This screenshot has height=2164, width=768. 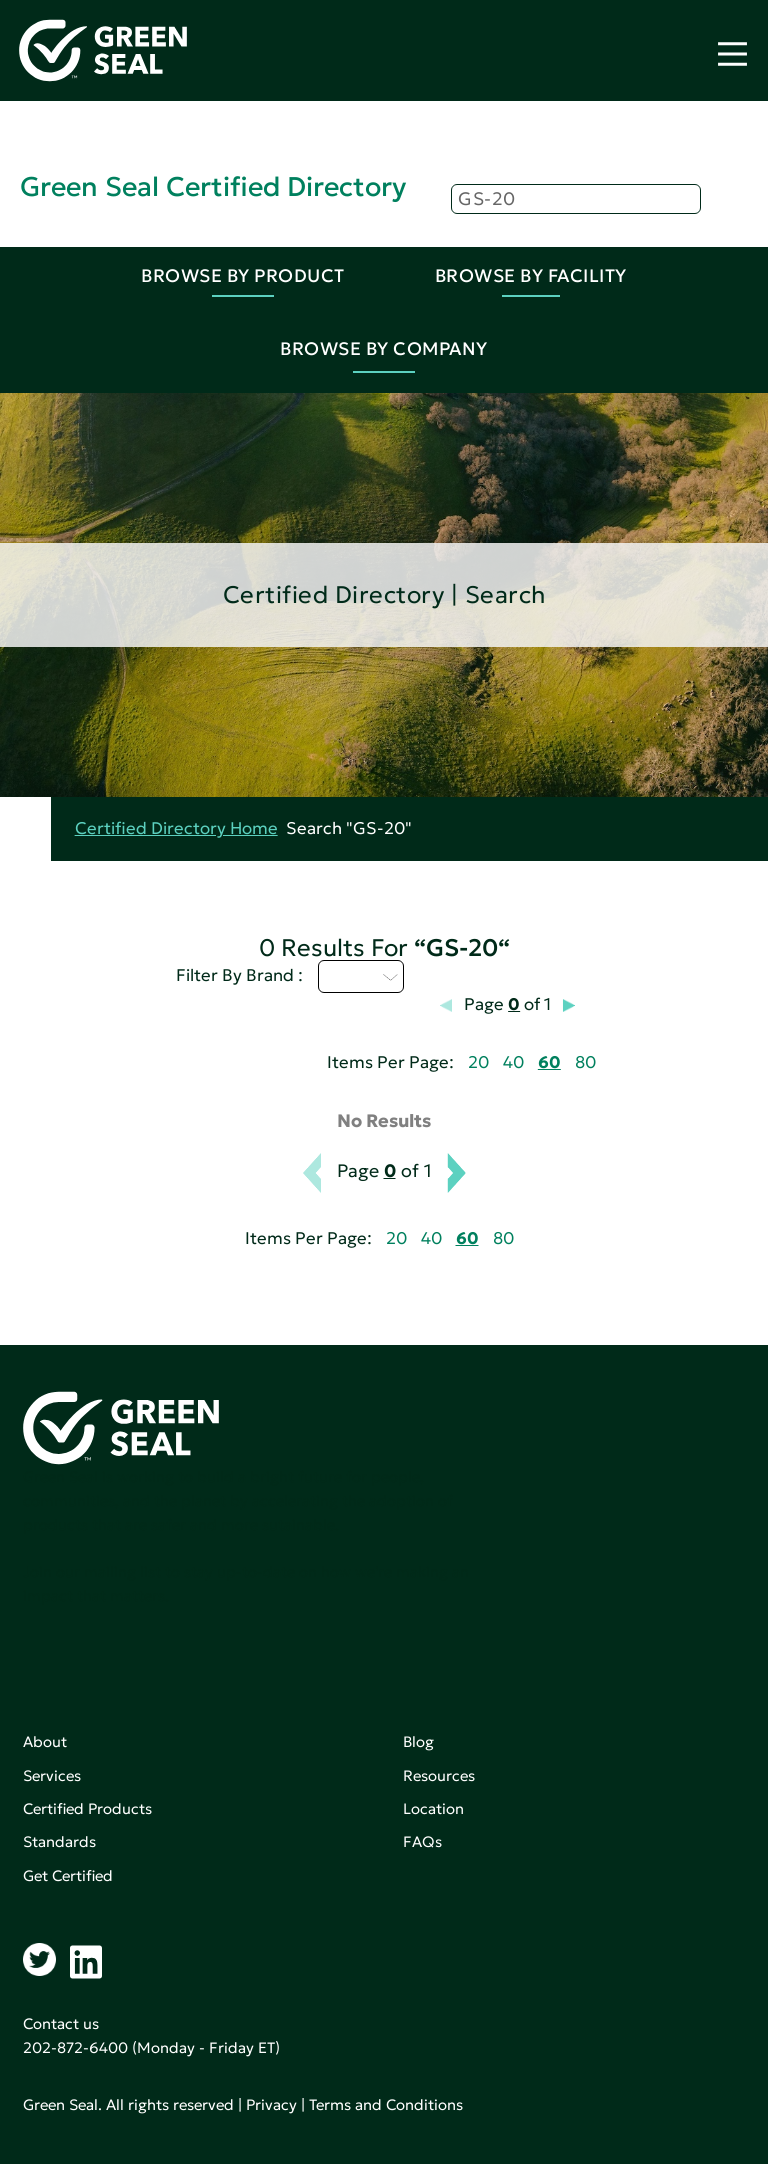 I want to click on About, so click(x=45, y=1741).